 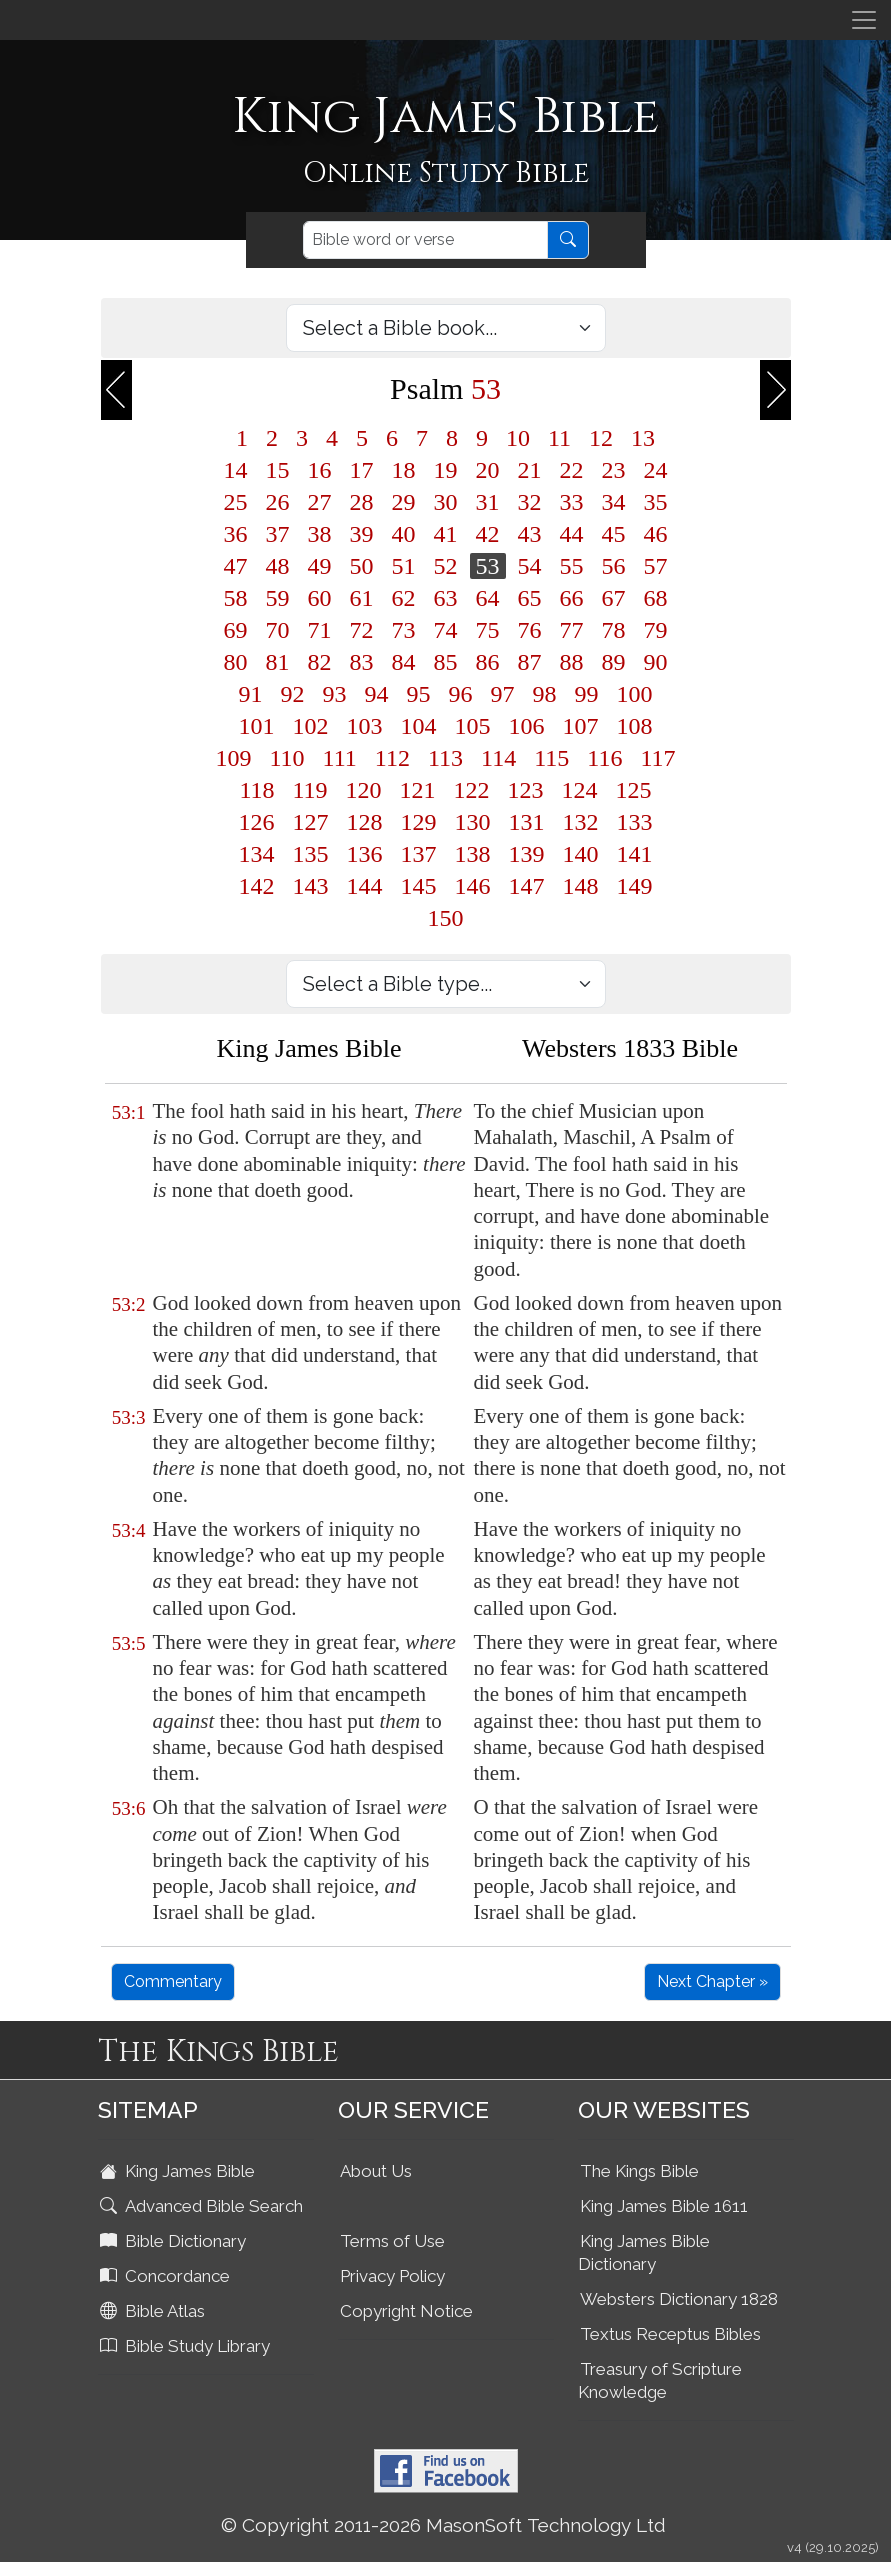 What do you see at coordinates (404, 630) in the screenshot?
I see `73` at bounding box center [404, 630].